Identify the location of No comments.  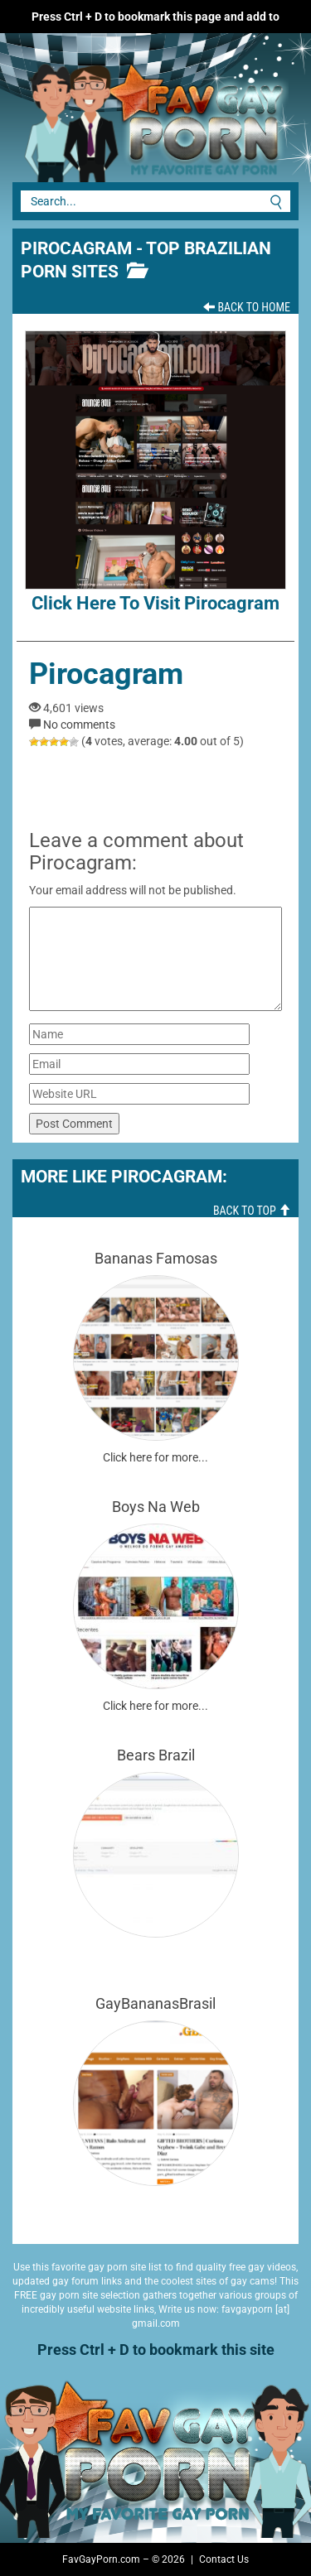
(79, 724).